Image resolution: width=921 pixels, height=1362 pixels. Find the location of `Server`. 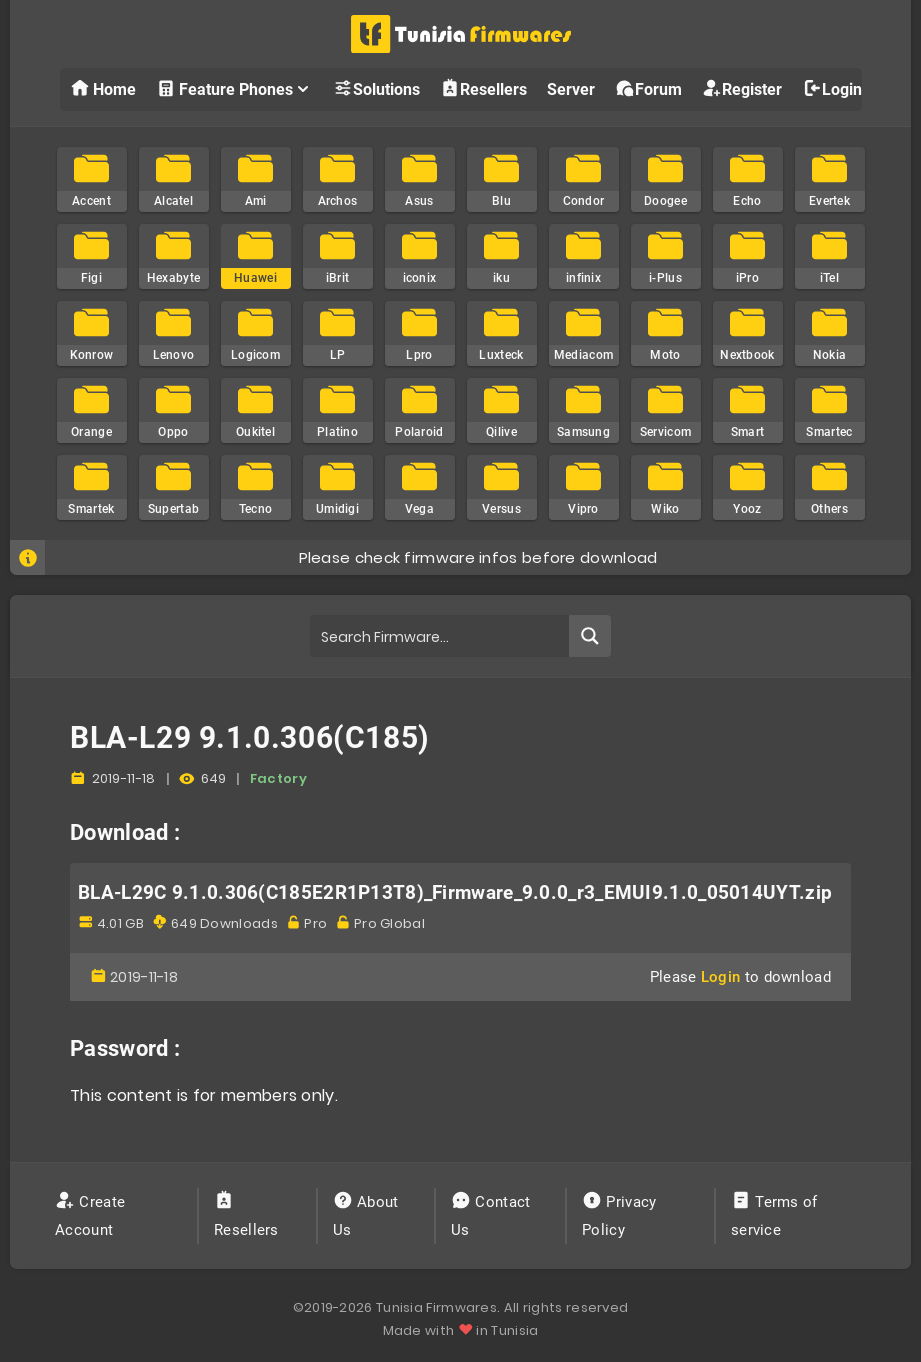

Server is located at coordinates (571, 89).